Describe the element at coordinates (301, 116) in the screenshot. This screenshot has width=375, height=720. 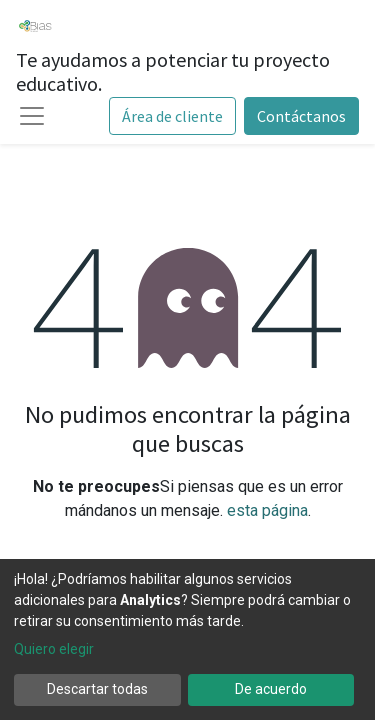
I see `Contáctanos` at that location.